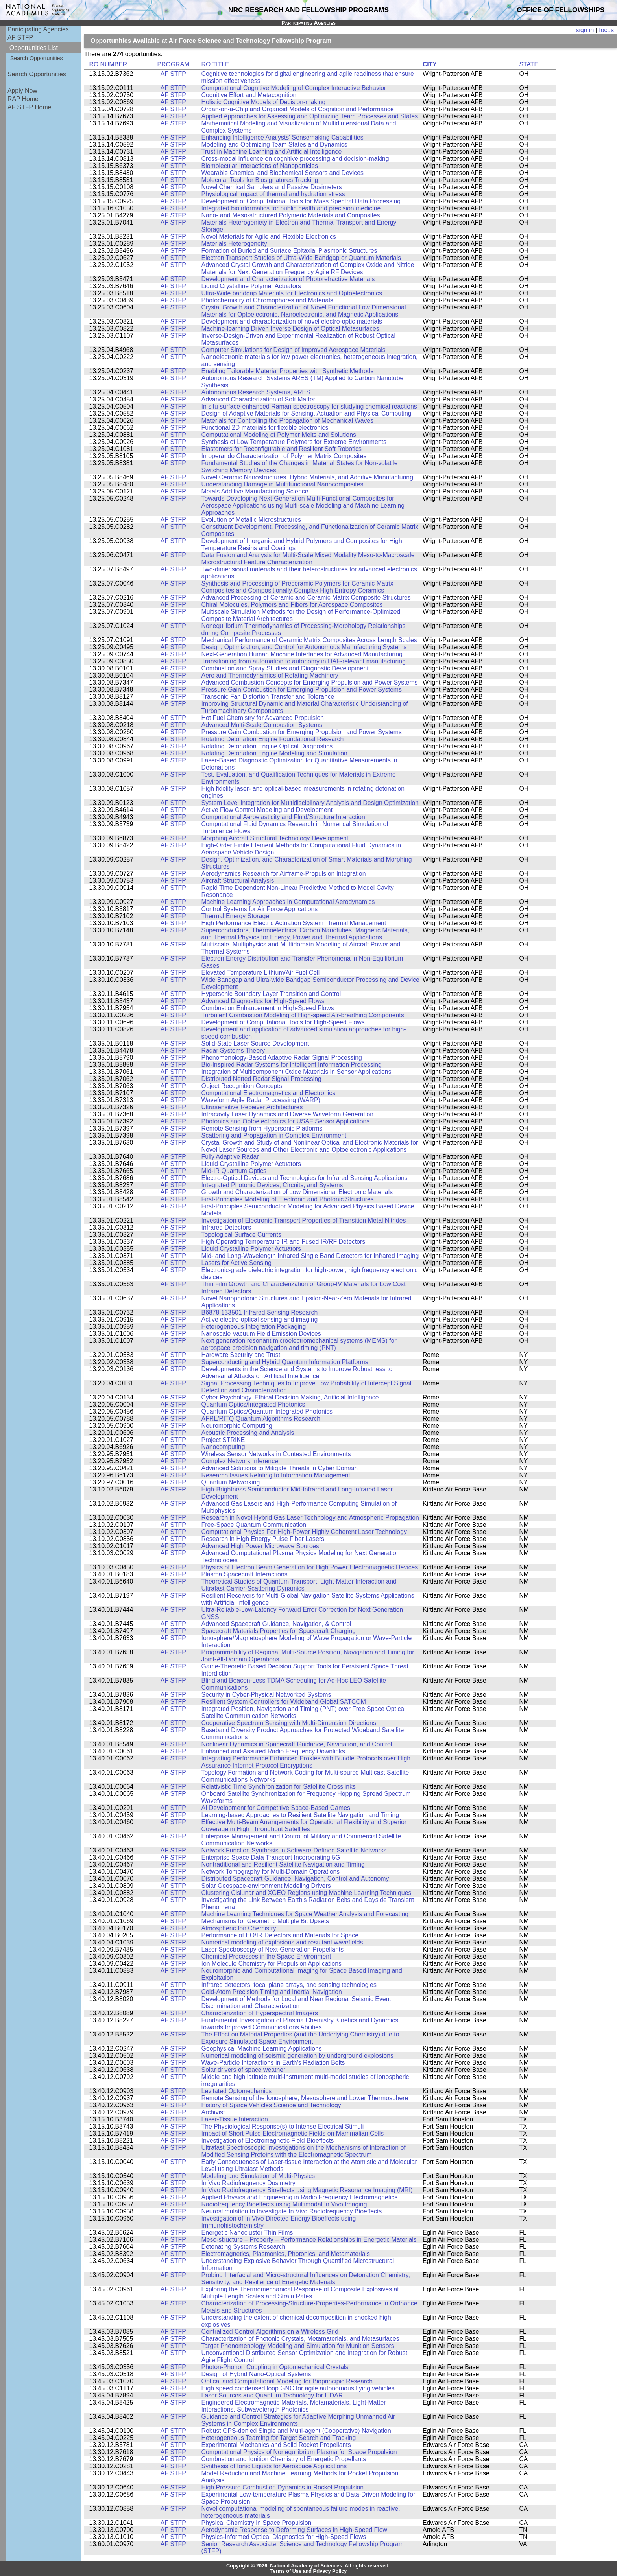 This screenshot has height=2576, width=617. Describe the element at coordinates (267, 300) in the screenshot. I see `Photochemistry of Chromophores and Materials` at that location.